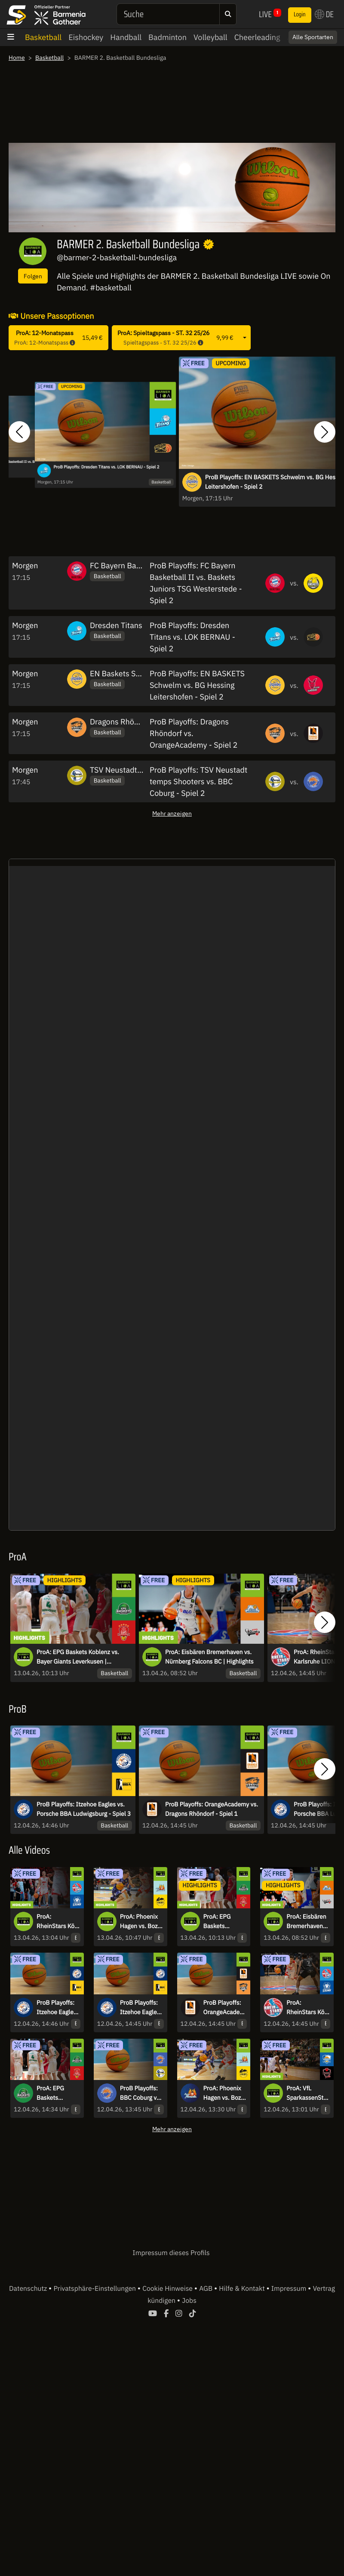  Describe the element at coordinates (54, 2093) in the screenshot. I see `ProA: EPG Baskets Koblenz vs. Bayer Giants Leverkusen` at that location.